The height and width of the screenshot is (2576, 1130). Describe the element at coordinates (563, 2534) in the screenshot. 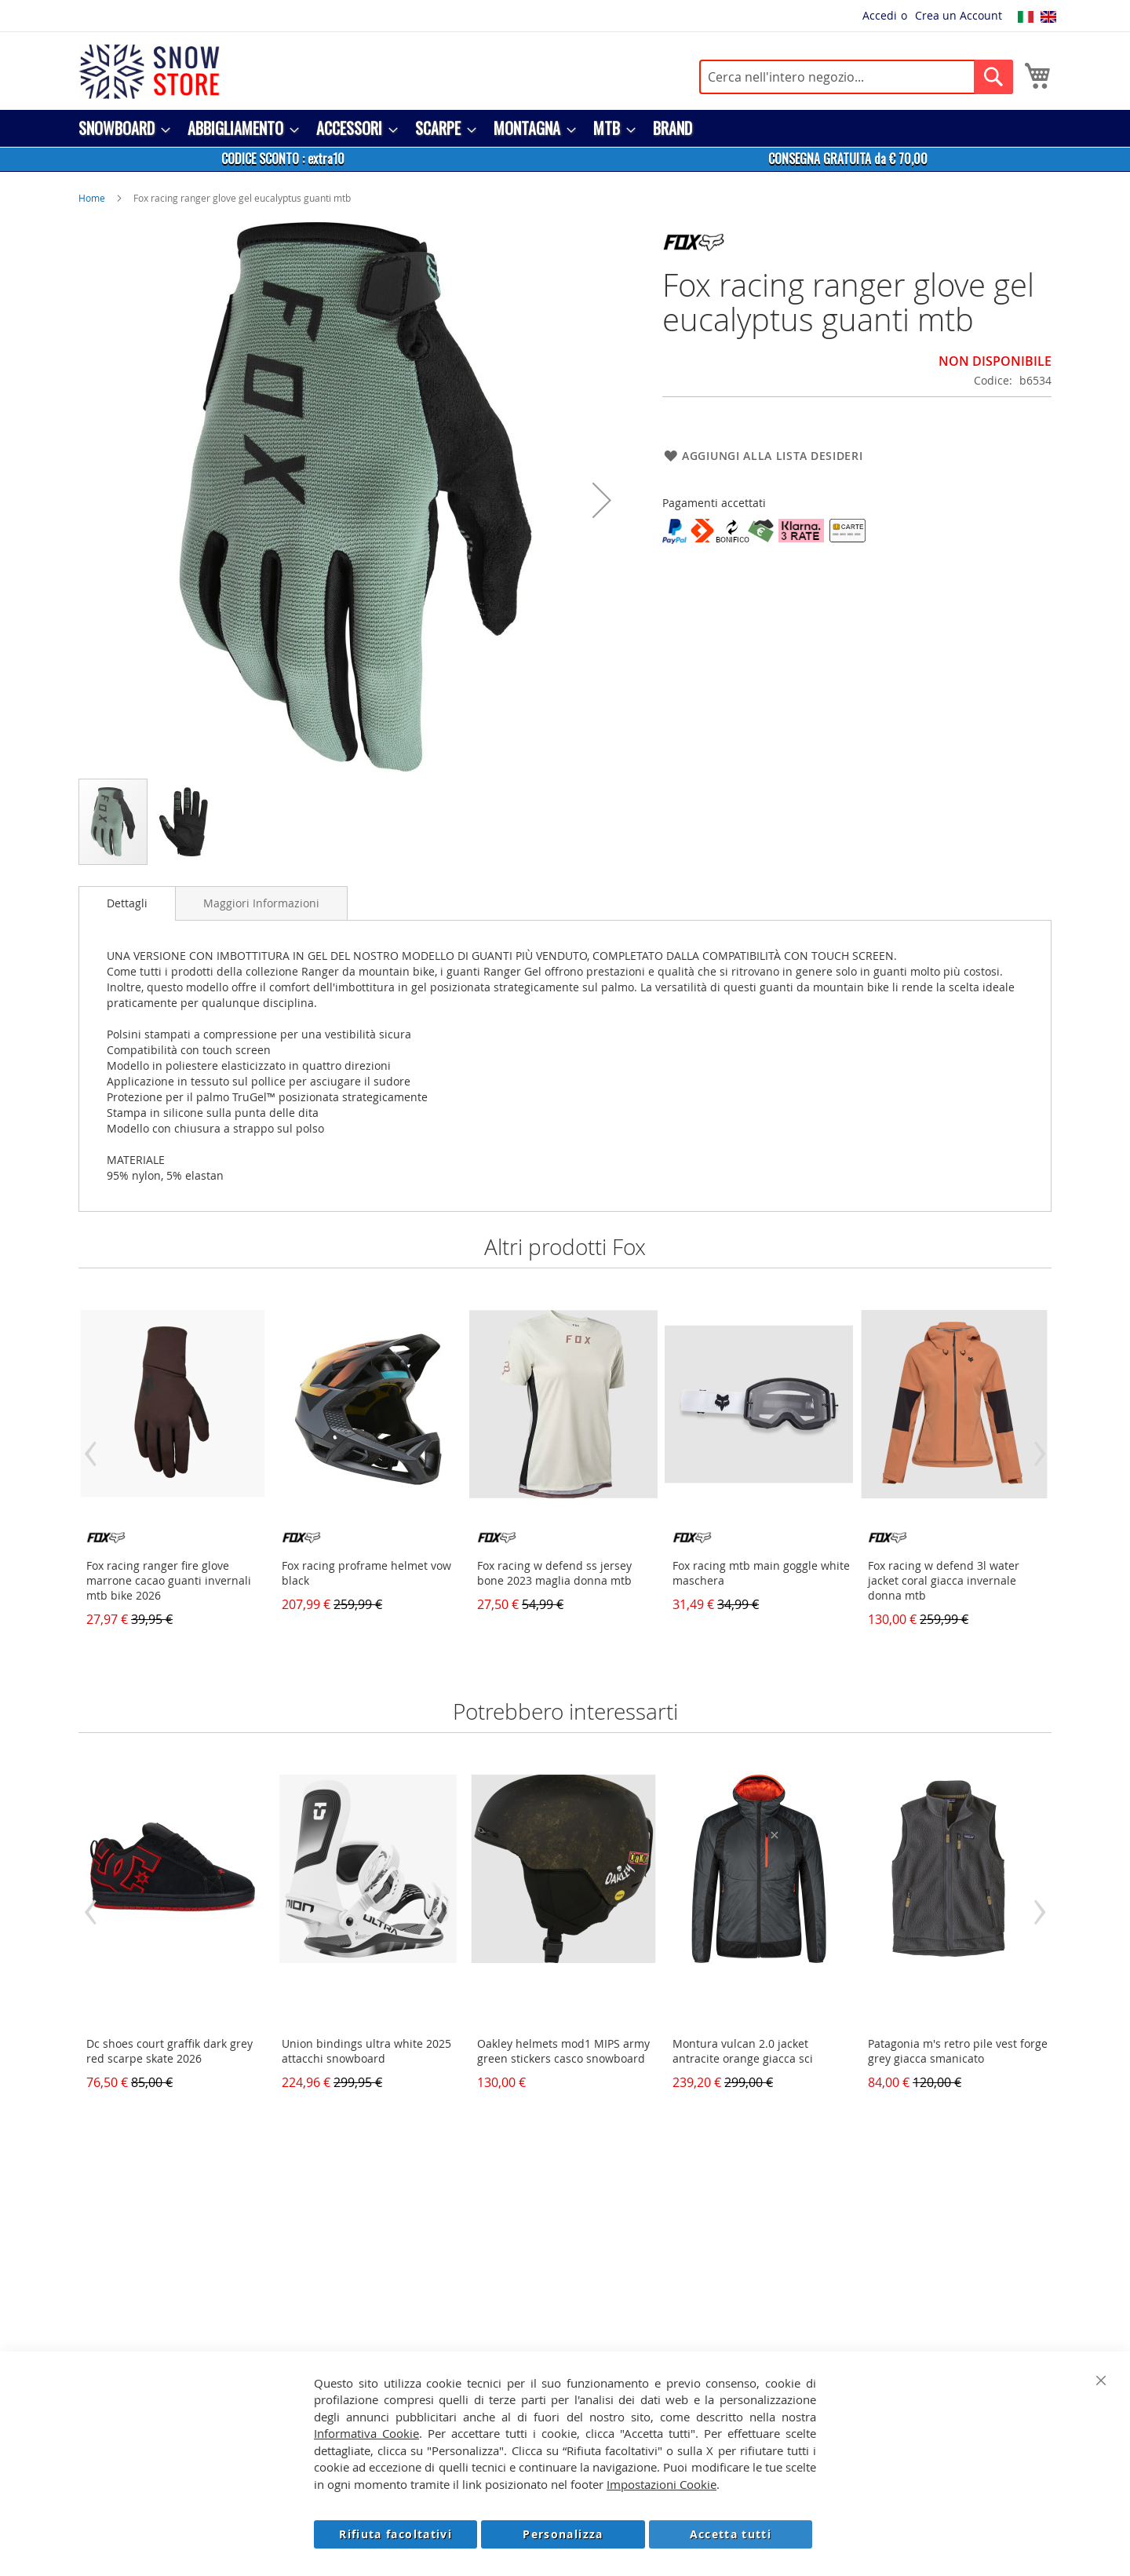

I see `Personalizza` at that location.